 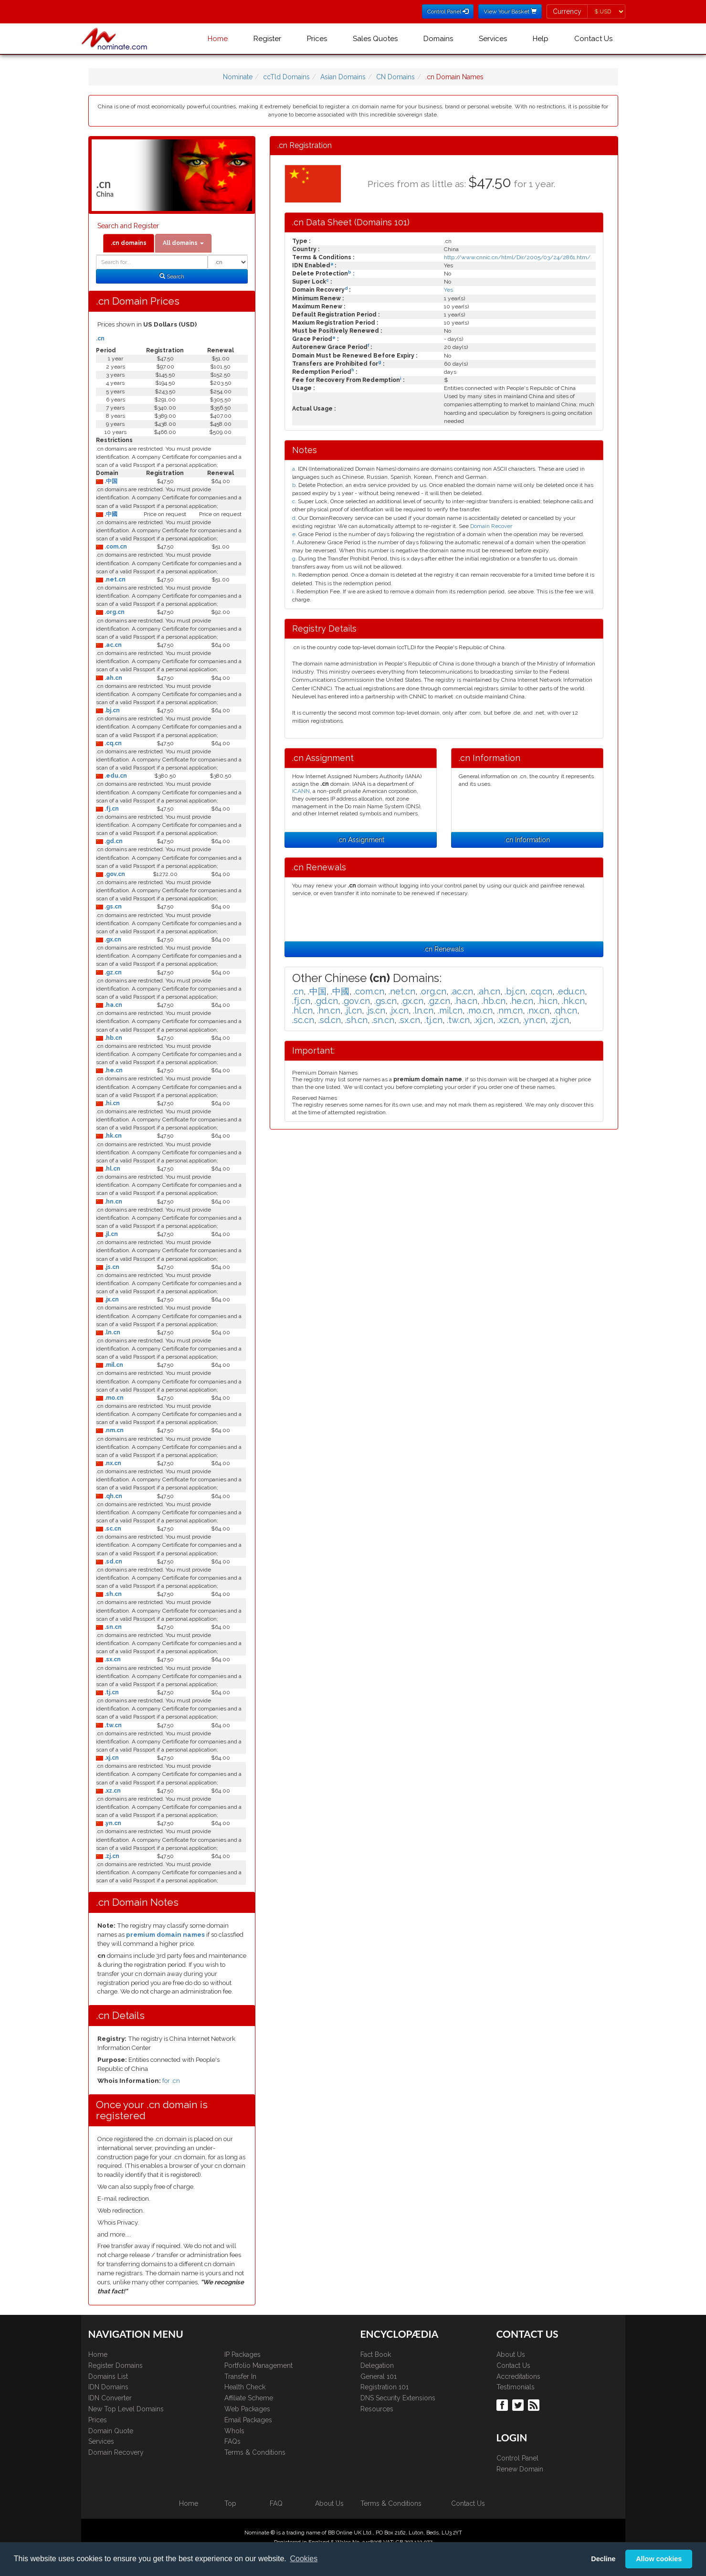 What do you see at coordinates (234, 2431) in the screenshot?
I see `WhoIs` at bounding box center [234, 2431].